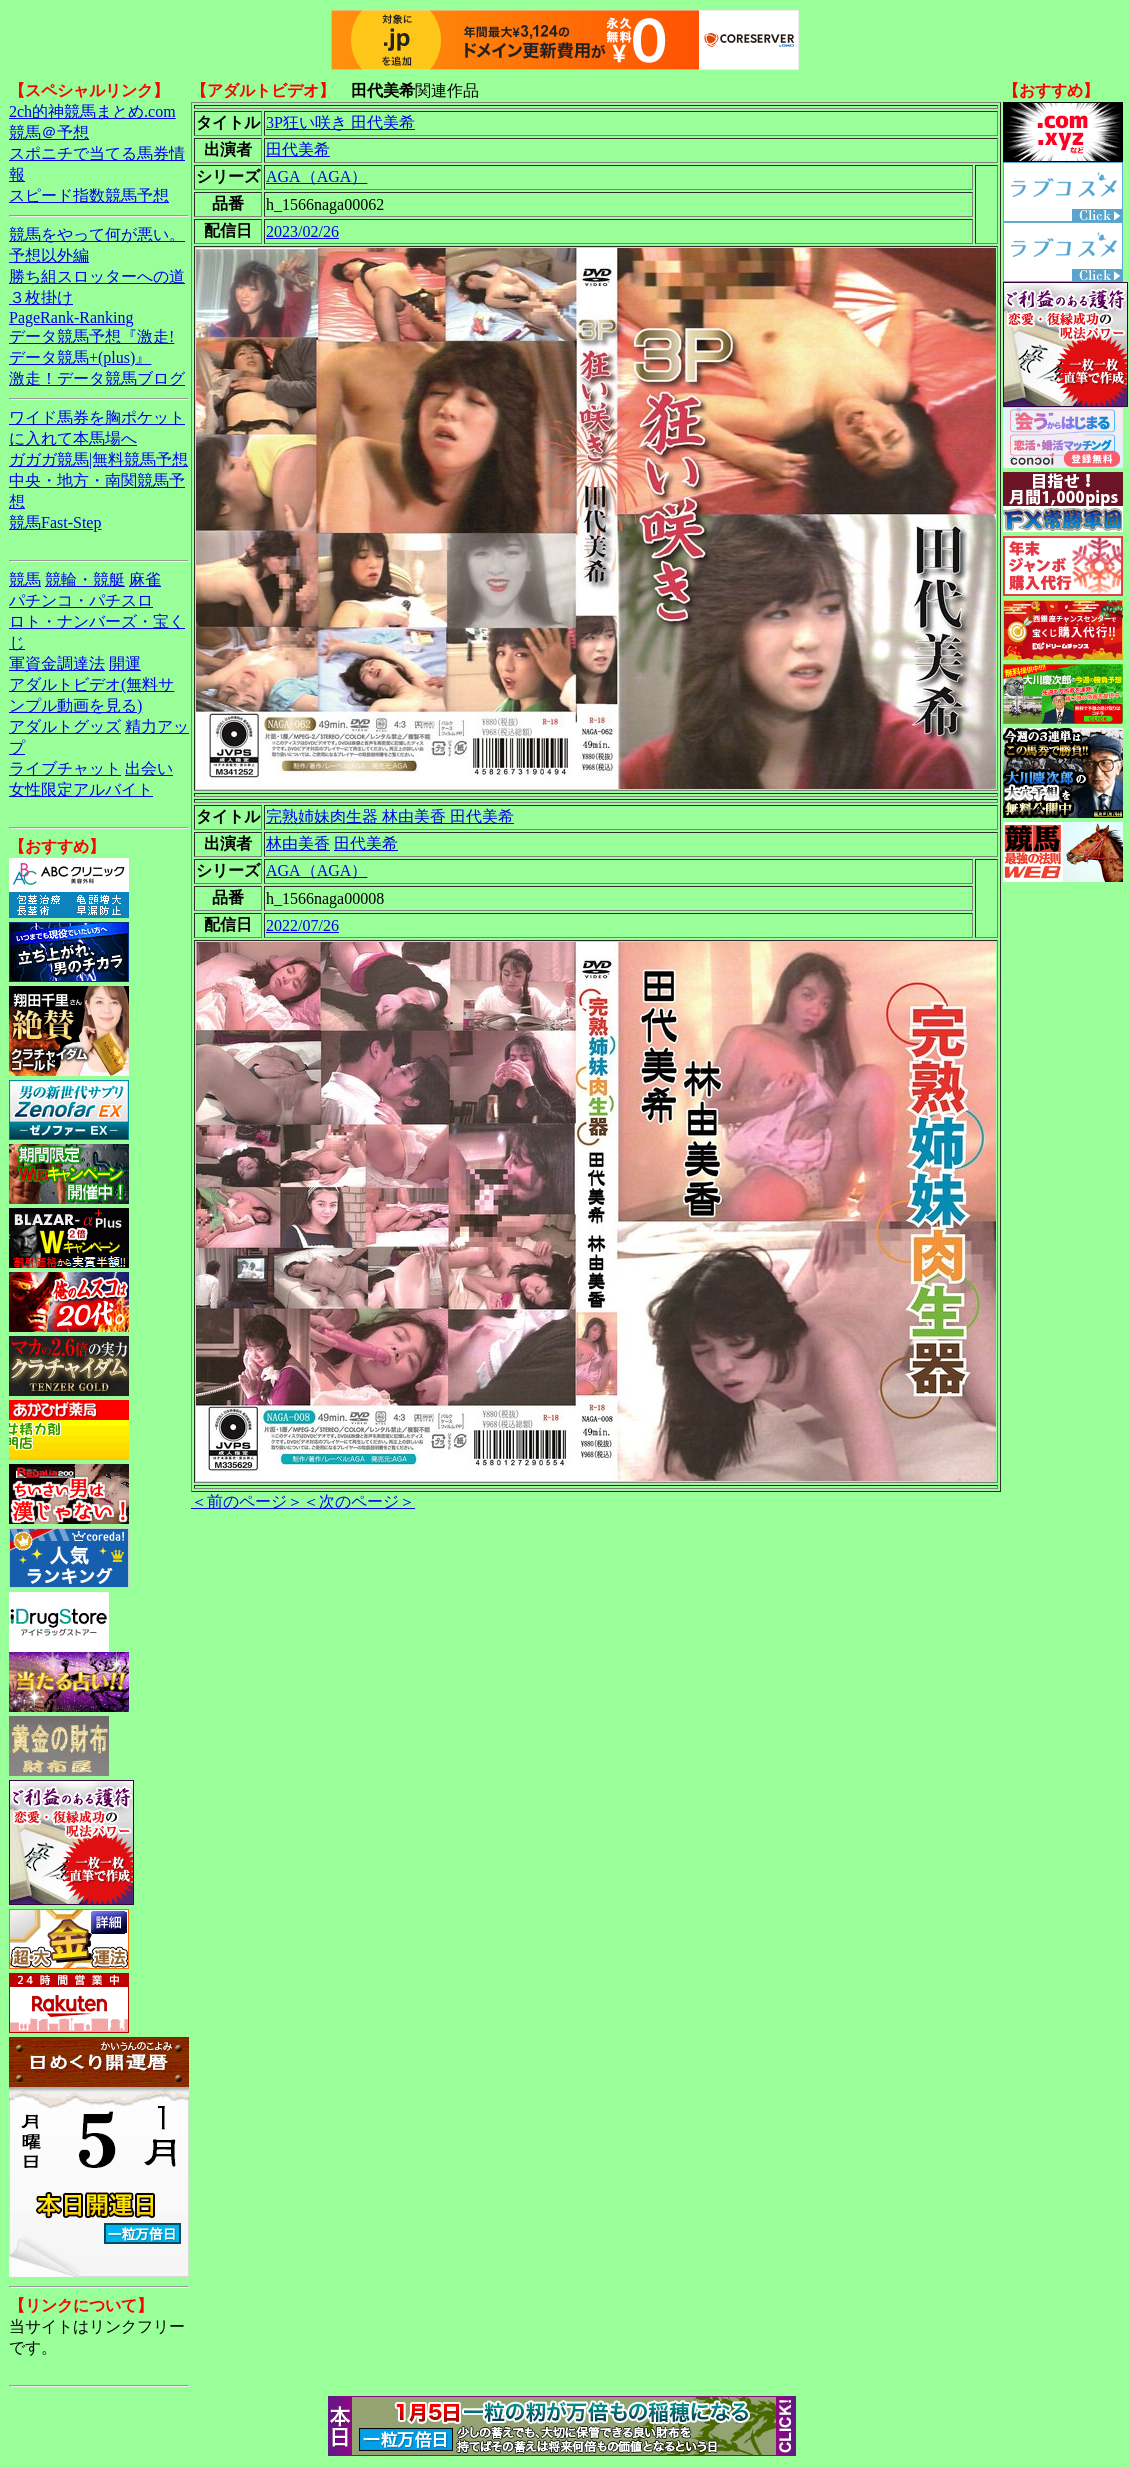 The height and width of the screenshot is (2468, 1129). Describe the element at coordinates (125, 663) in the screenshot. I see `開運` at that location.